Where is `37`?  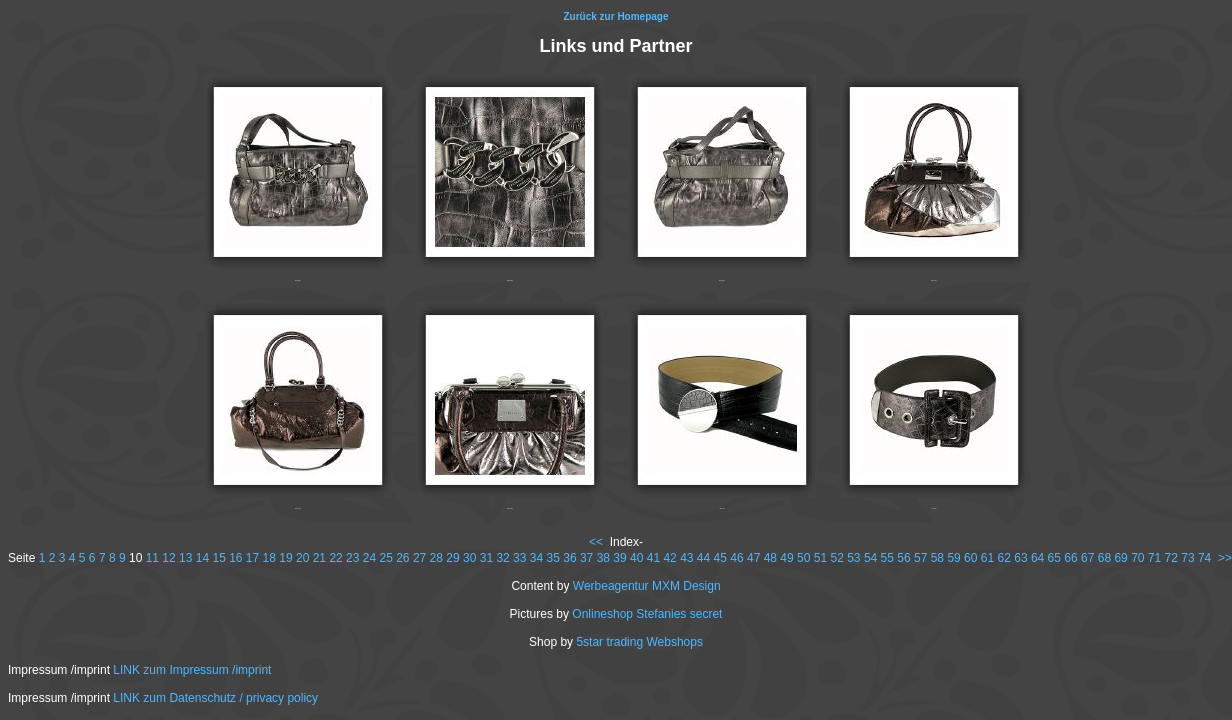 37 is located at coordinates (586, 558).